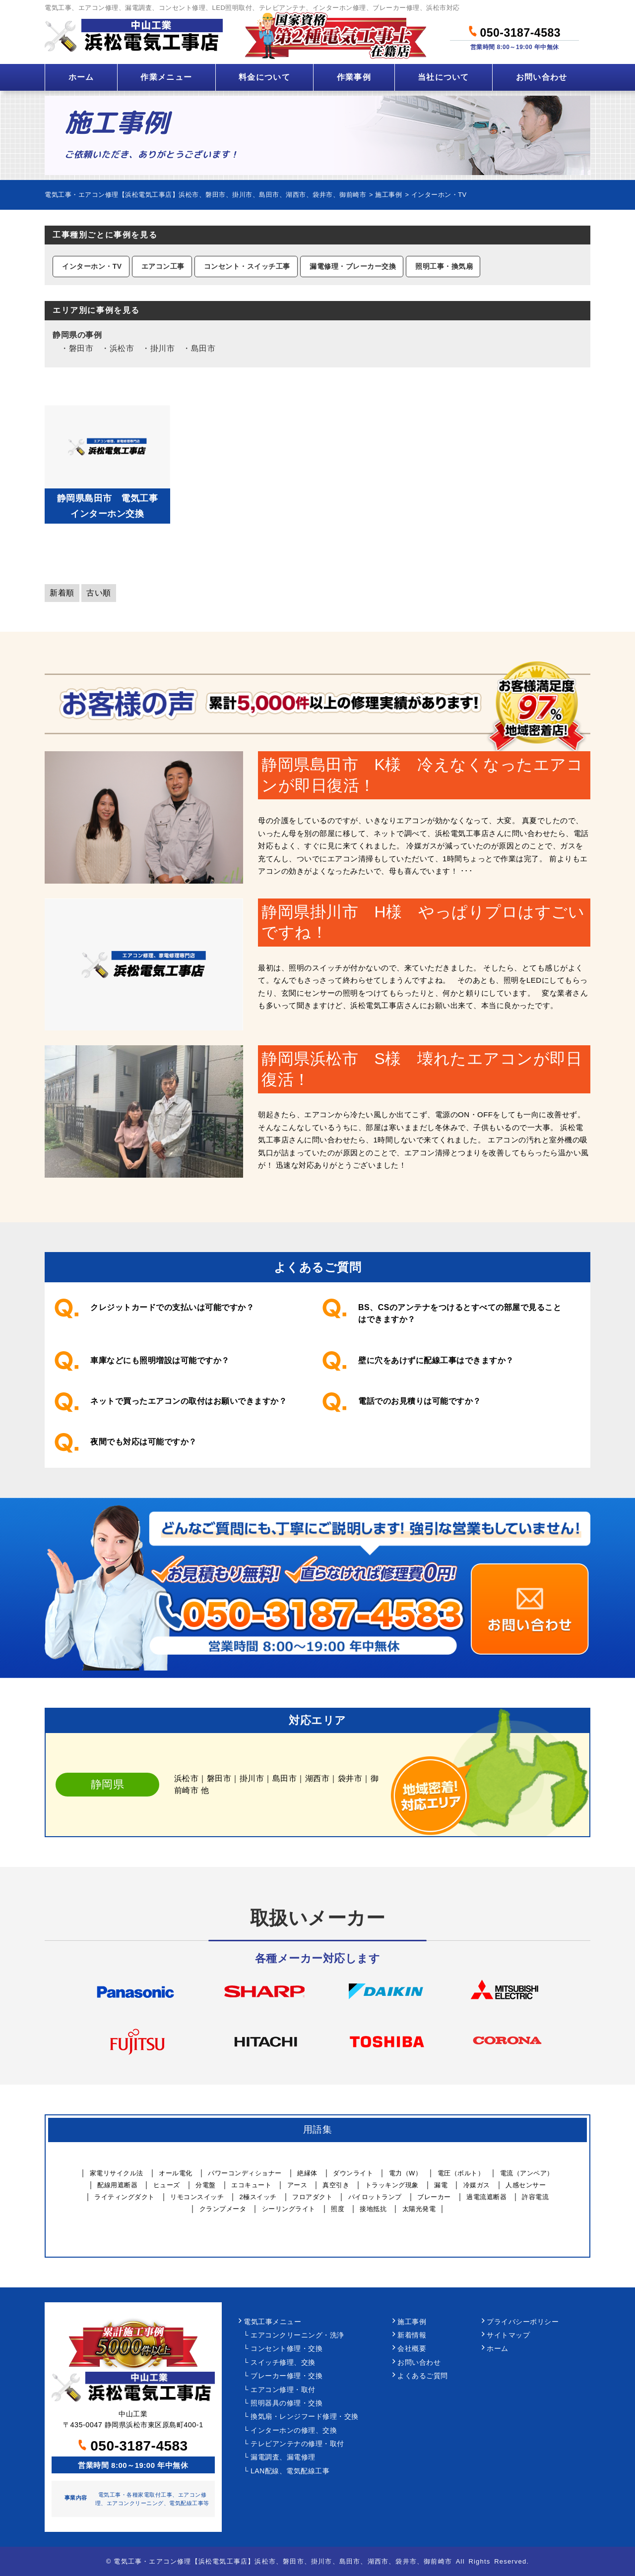  I want to click on 作業メニュー, so click(166, 77).